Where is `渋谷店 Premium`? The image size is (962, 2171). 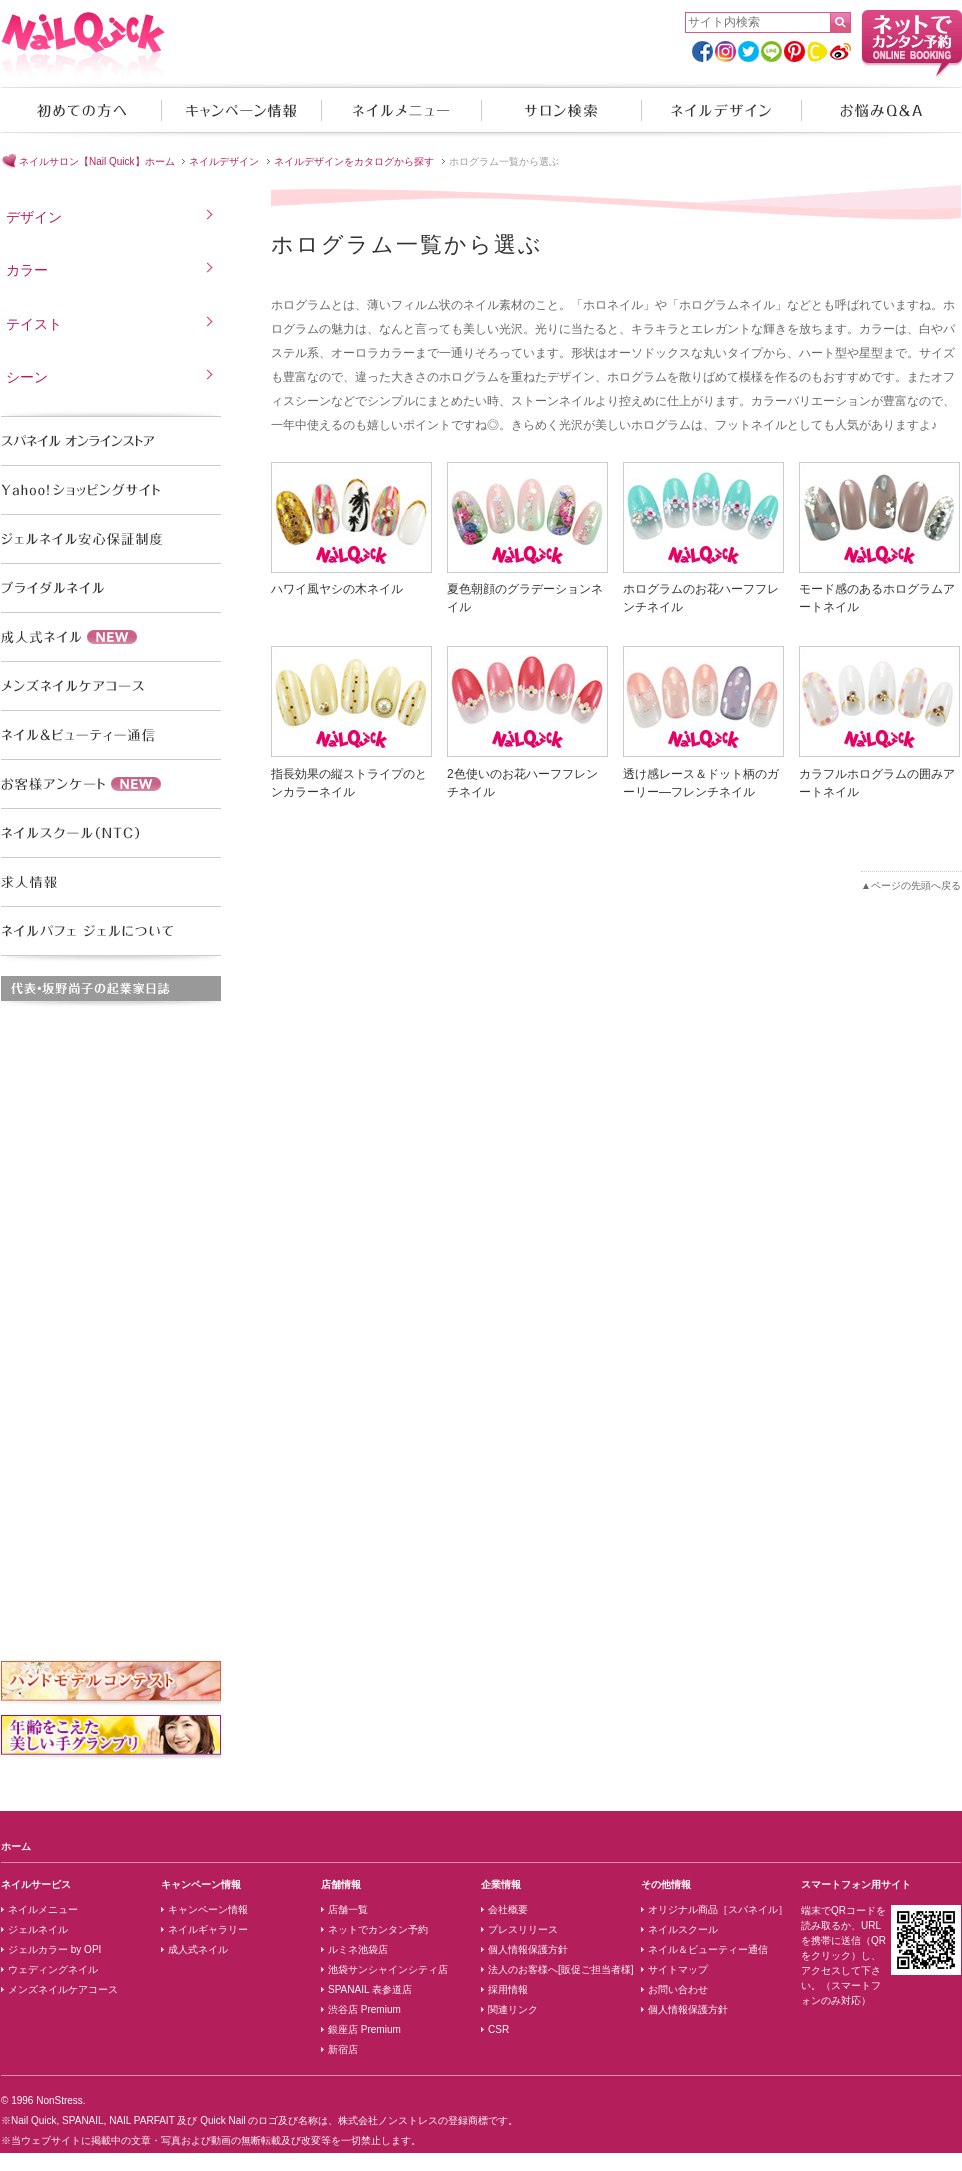
渋谷店 Premium is located at coordinates (364, 2009).